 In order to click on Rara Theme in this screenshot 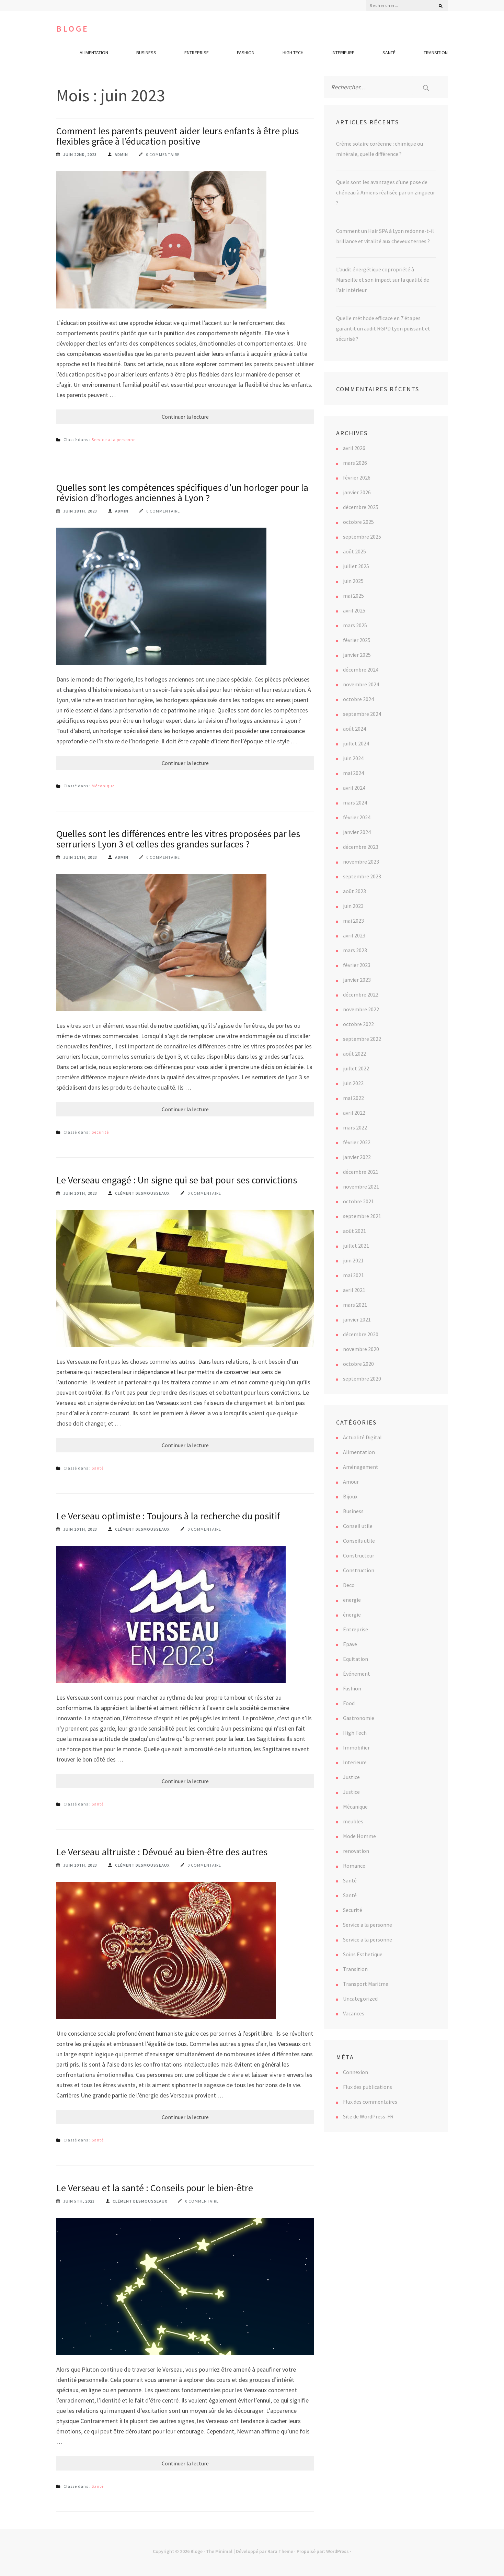, I will do `click(280, 2551)`.